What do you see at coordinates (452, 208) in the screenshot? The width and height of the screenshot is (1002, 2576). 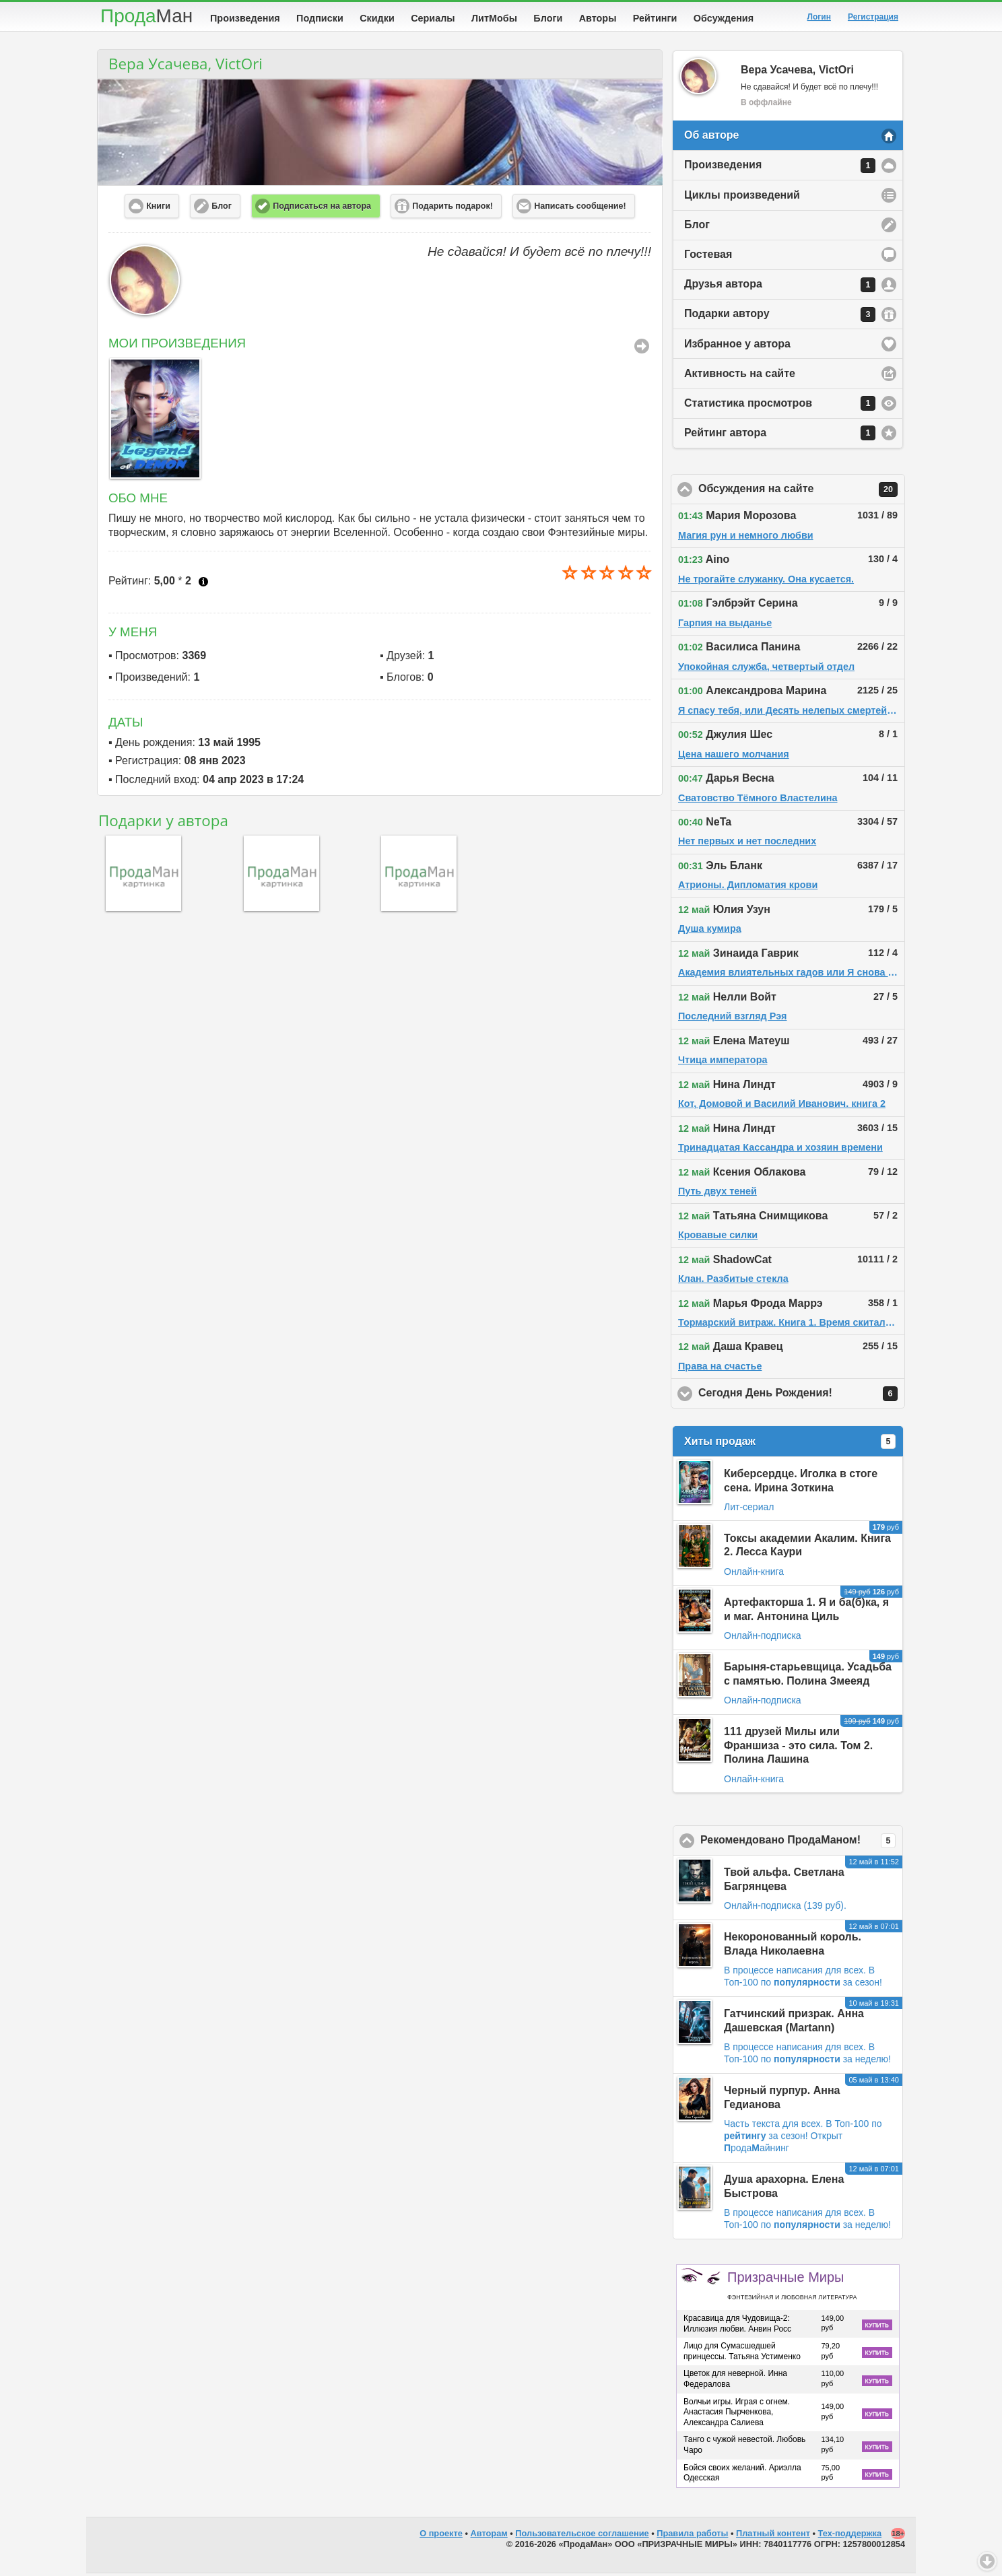 I see `Подарить подарок! [button]` at bounding box center [452, 208].